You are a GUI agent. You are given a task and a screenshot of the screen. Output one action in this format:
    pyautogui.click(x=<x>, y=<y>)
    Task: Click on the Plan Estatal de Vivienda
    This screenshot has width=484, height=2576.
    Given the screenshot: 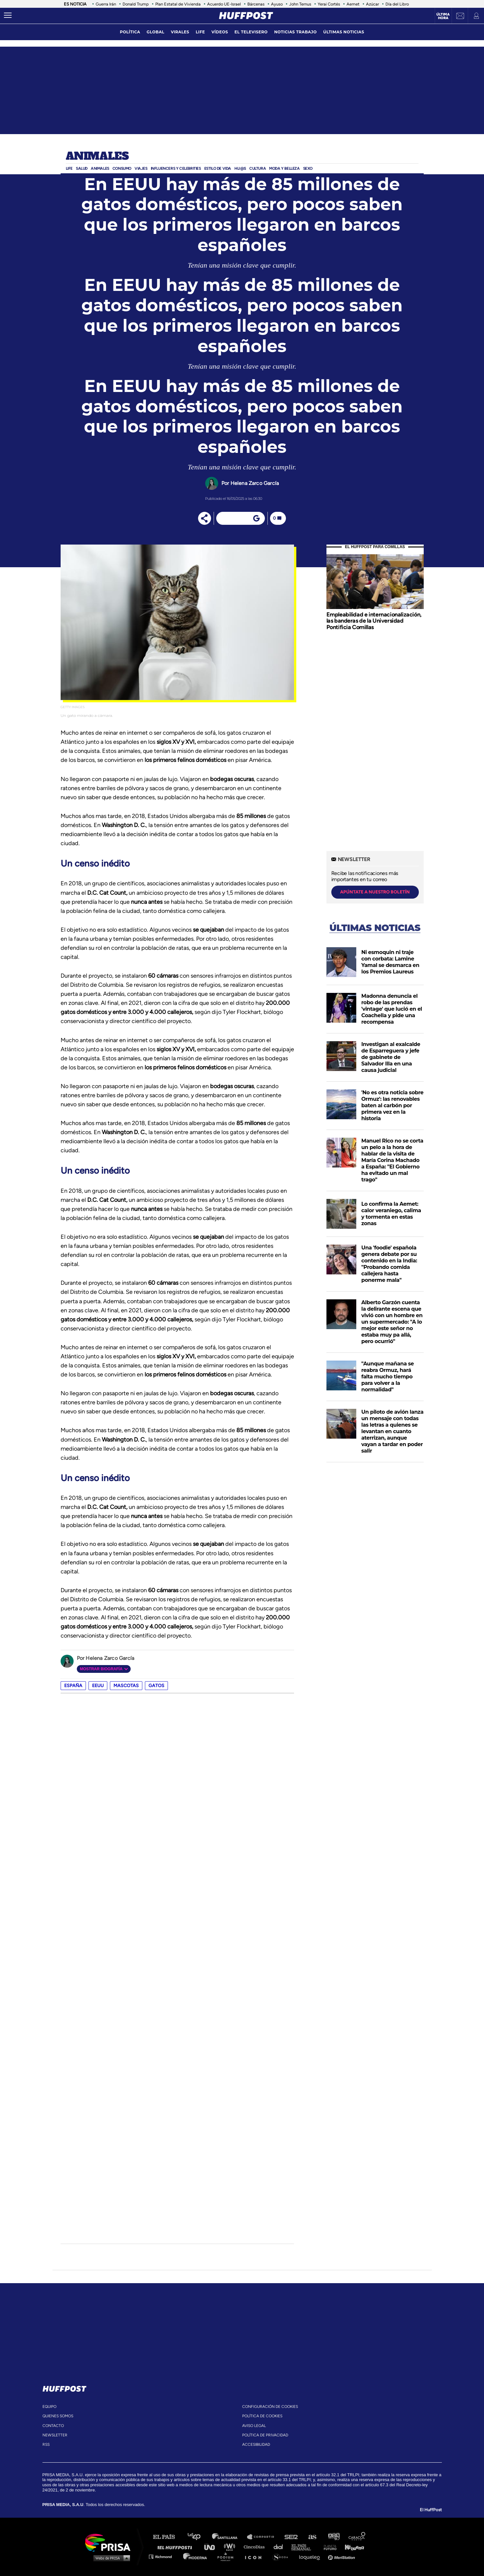 What is the action you would take?
    pyautogui.click(x=178, y=4)
    